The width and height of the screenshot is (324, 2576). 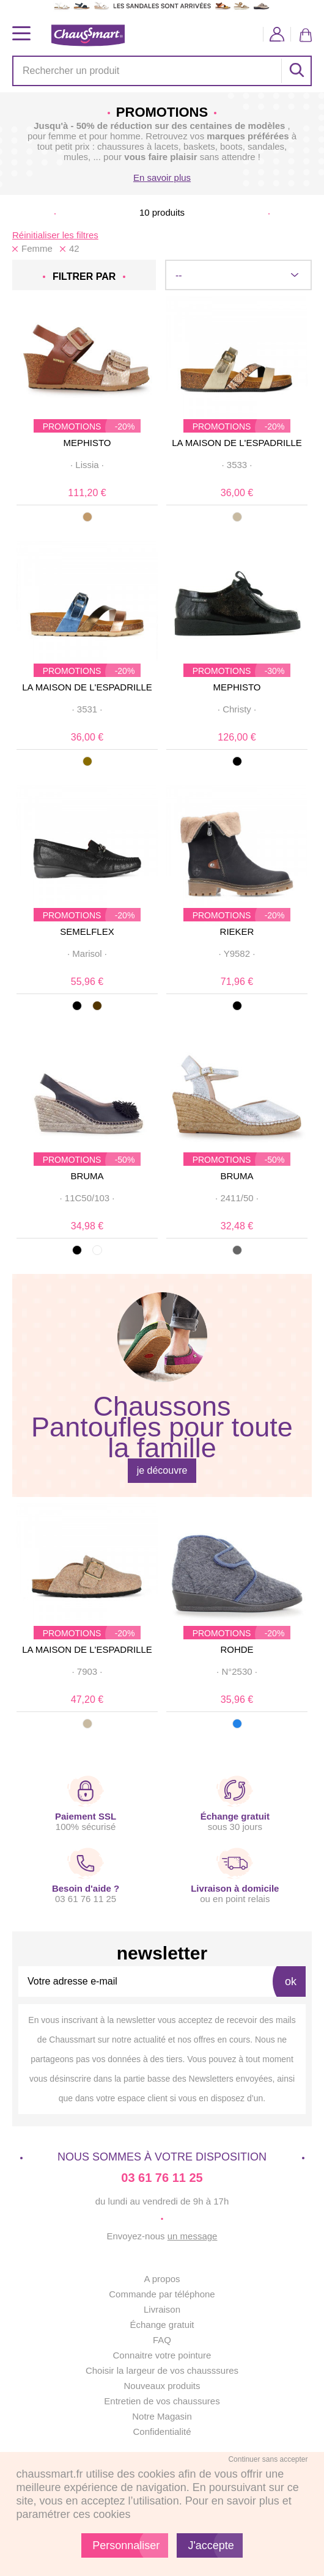 I want to click on MEPHISTO, so click(x=87, y=442).